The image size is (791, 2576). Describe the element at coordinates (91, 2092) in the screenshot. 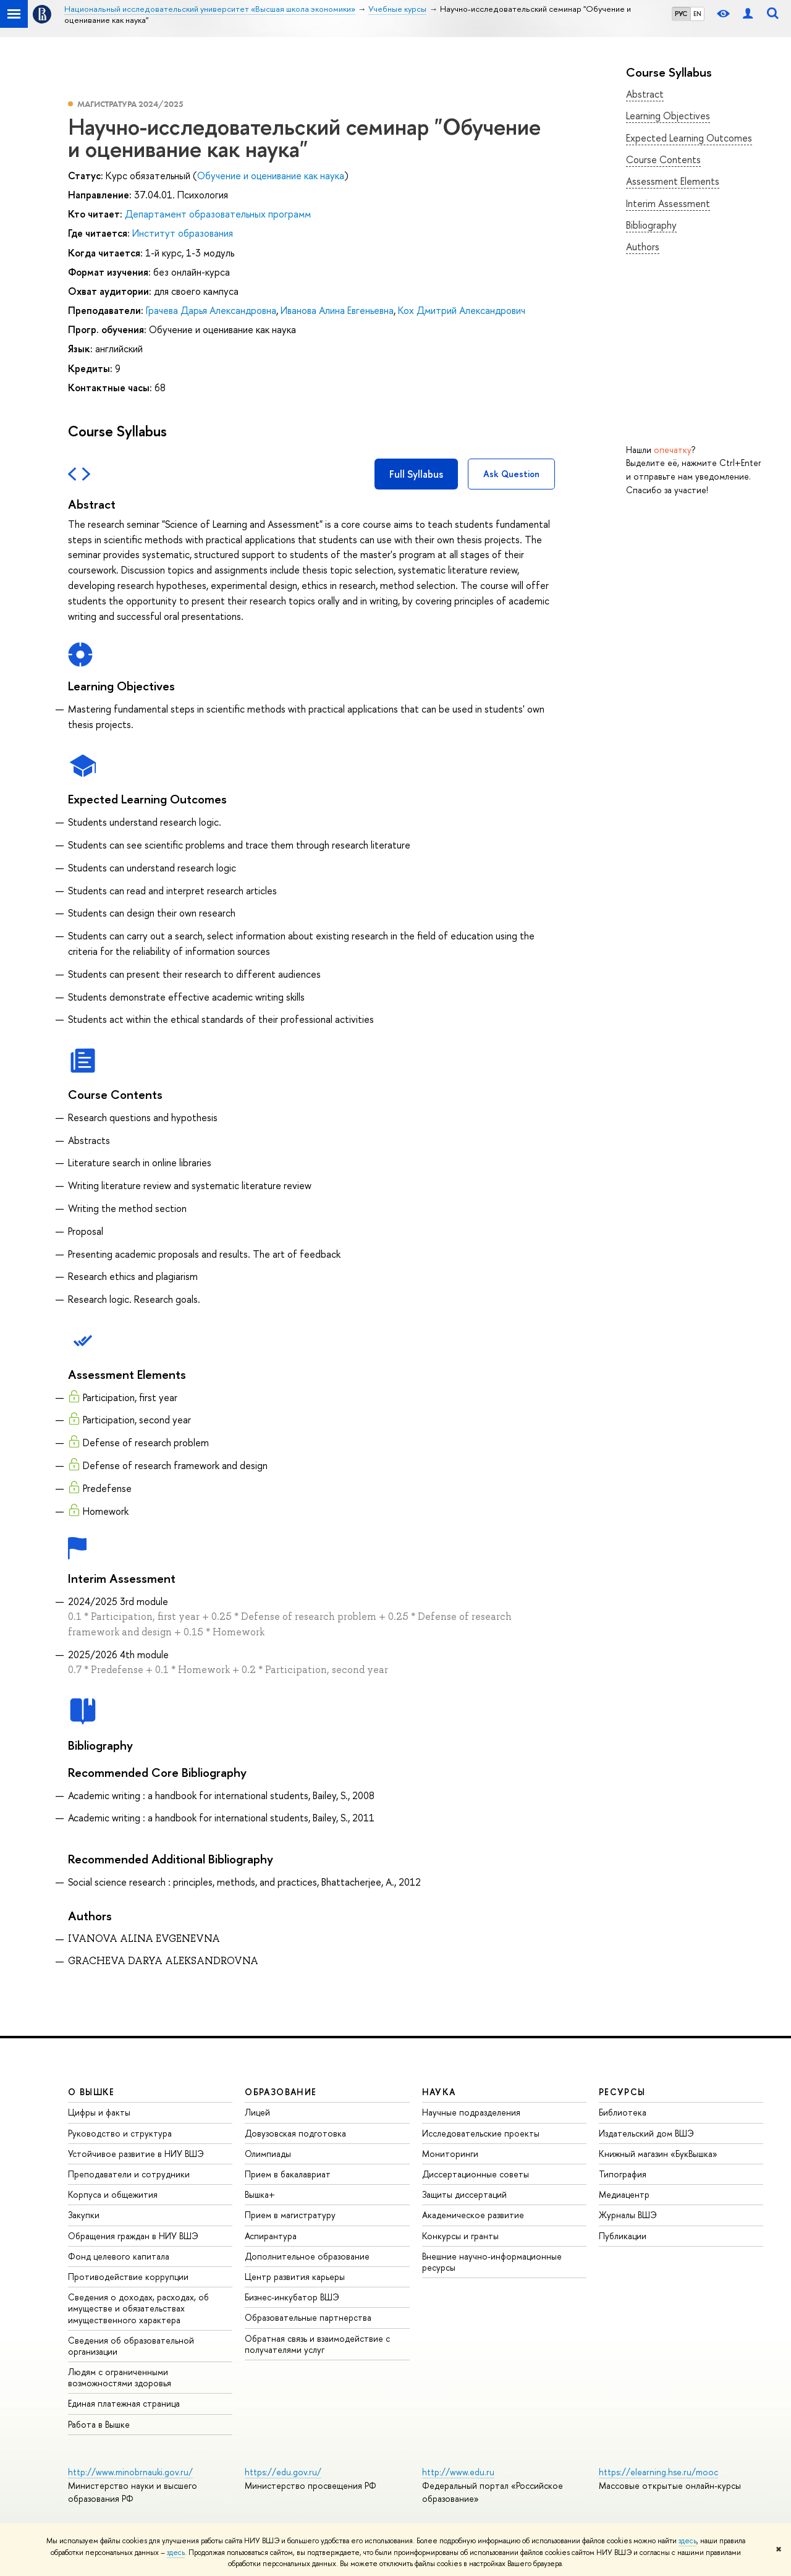

I see `О ВЫШКЕ` at that location.